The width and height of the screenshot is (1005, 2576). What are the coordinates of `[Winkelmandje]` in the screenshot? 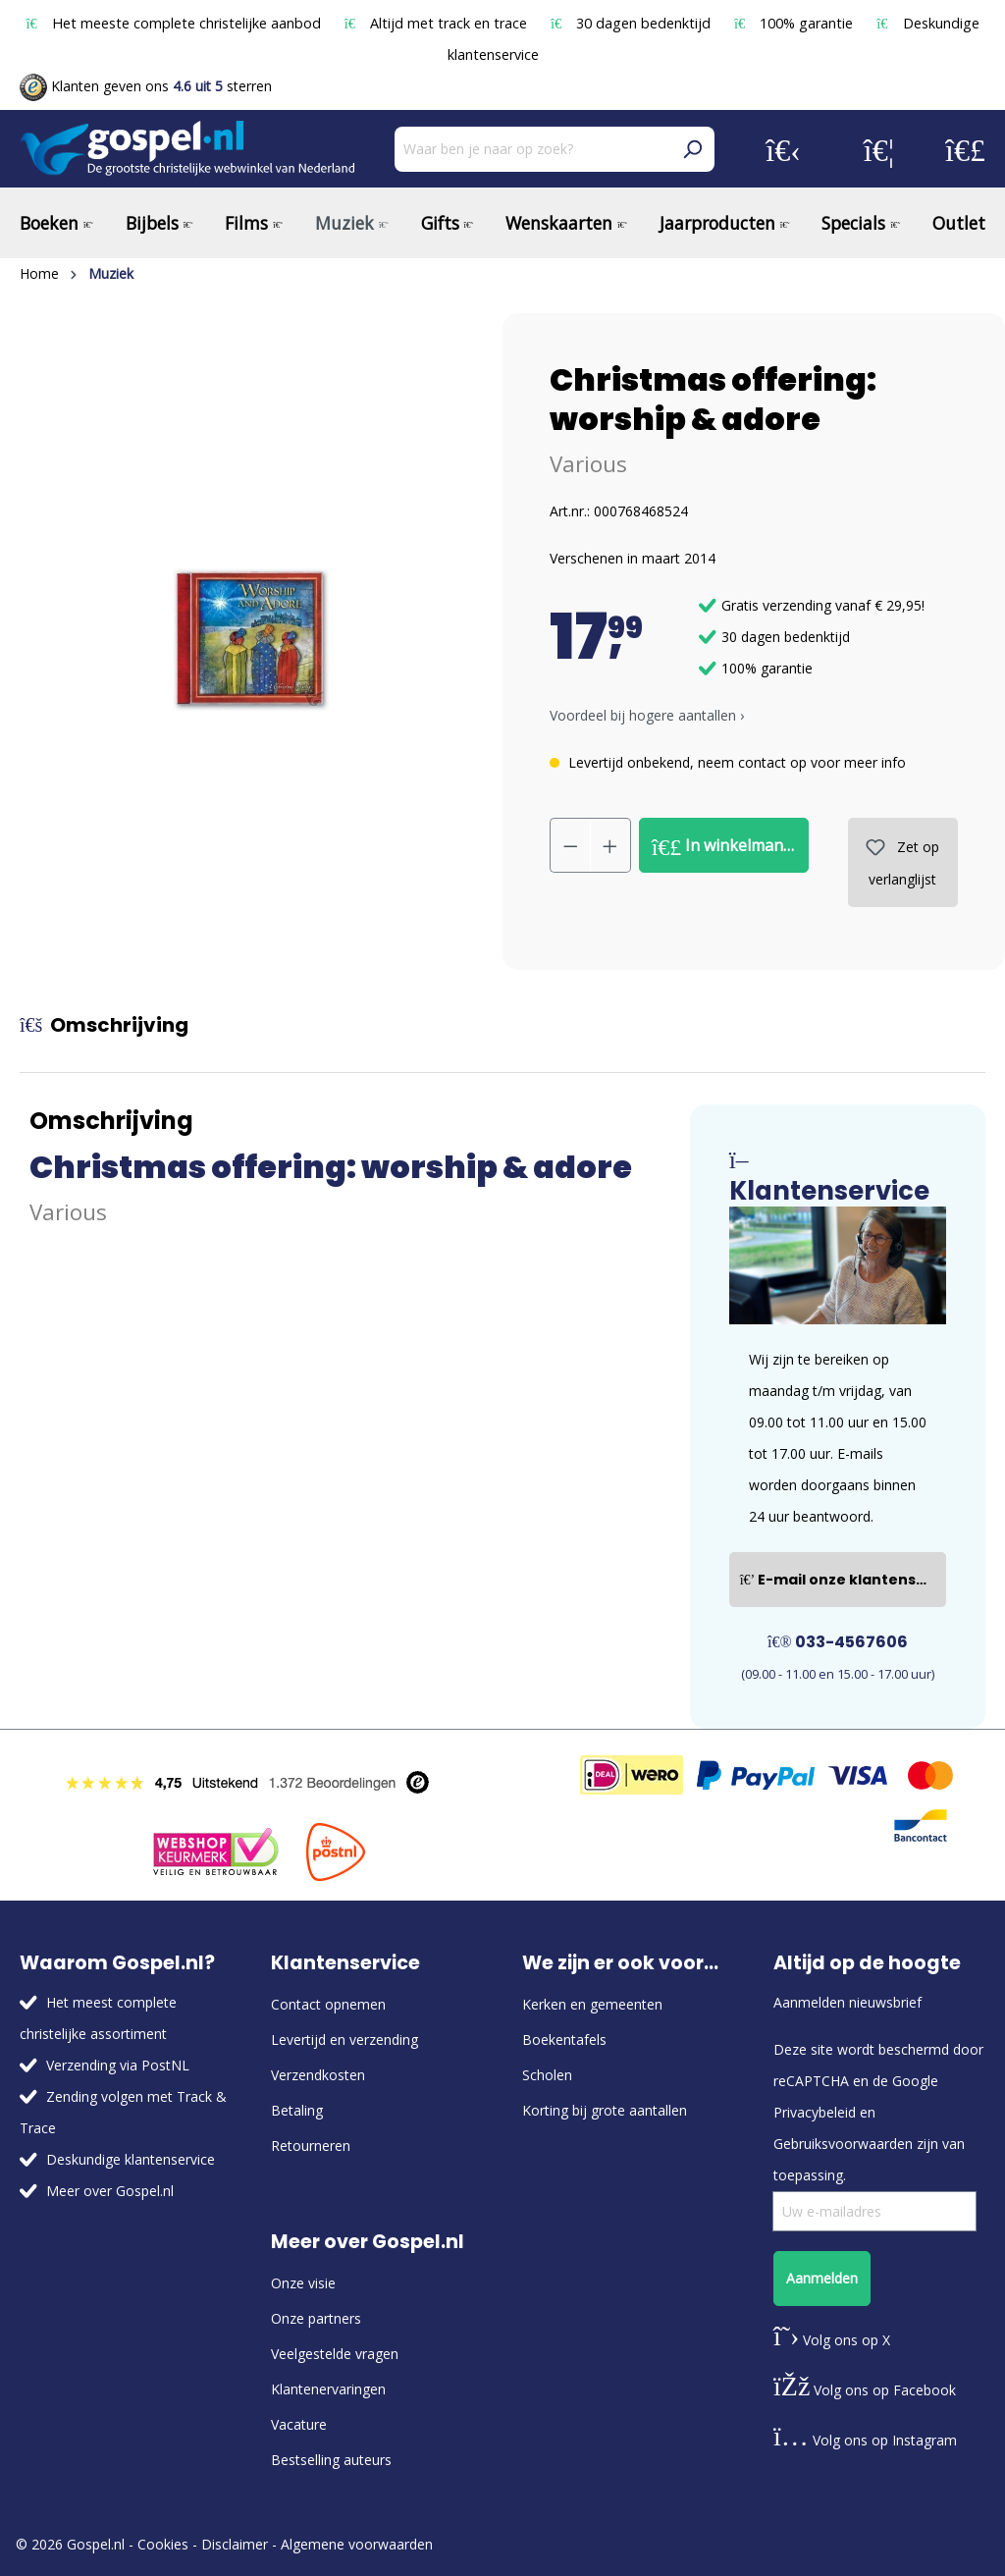 It's located at (965, 149).